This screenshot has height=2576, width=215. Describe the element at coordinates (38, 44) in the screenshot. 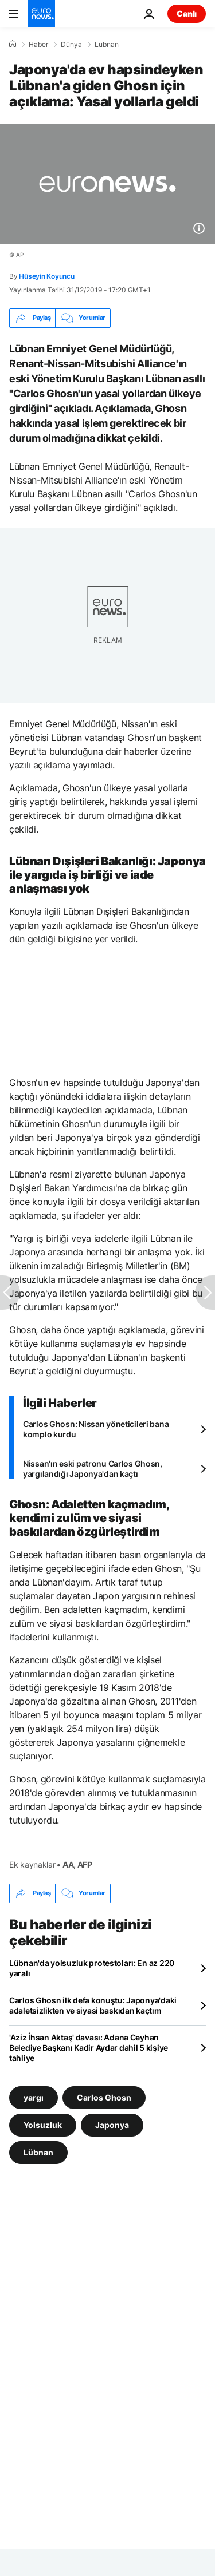

I see `Haber` at that location.